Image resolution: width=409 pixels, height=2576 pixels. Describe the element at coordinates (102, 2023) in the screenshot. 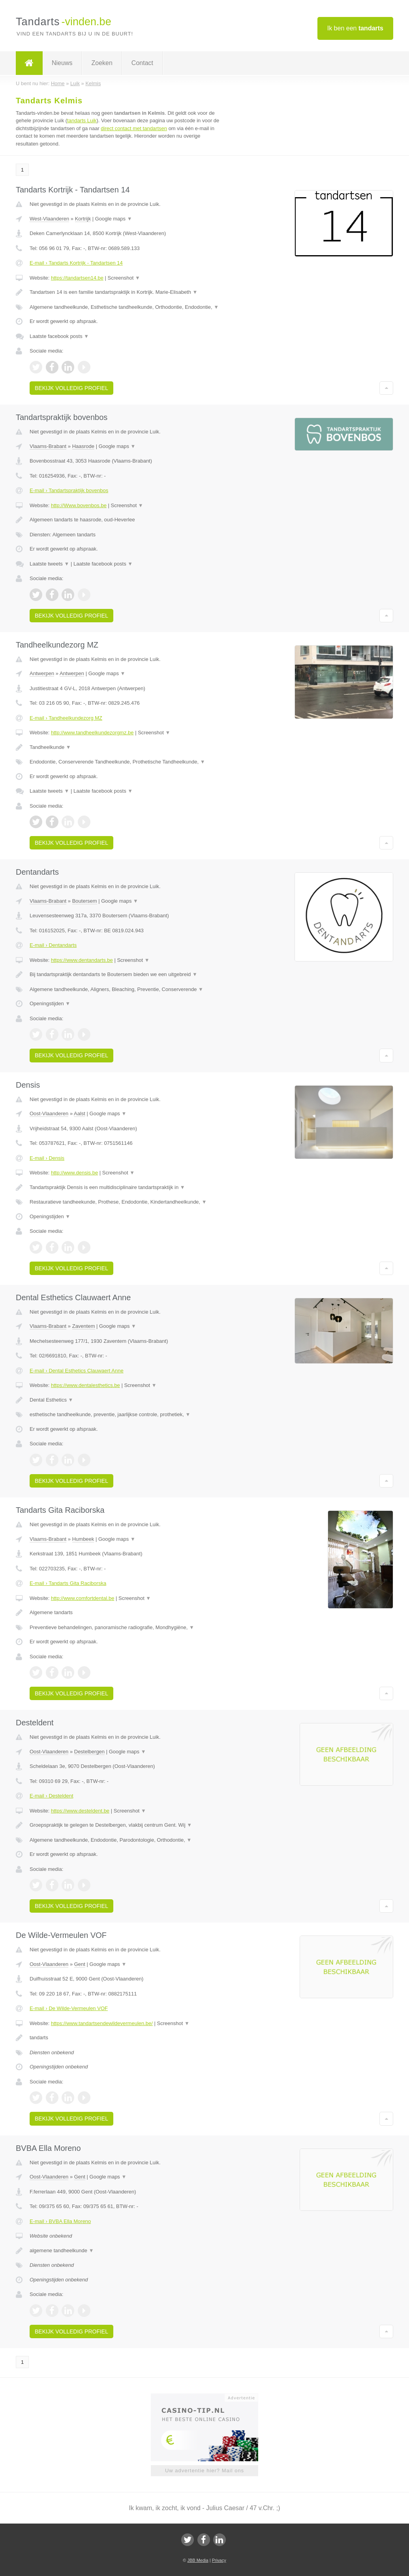

I see `https://www.tandartsendewildevermeulen.be/` at that location.